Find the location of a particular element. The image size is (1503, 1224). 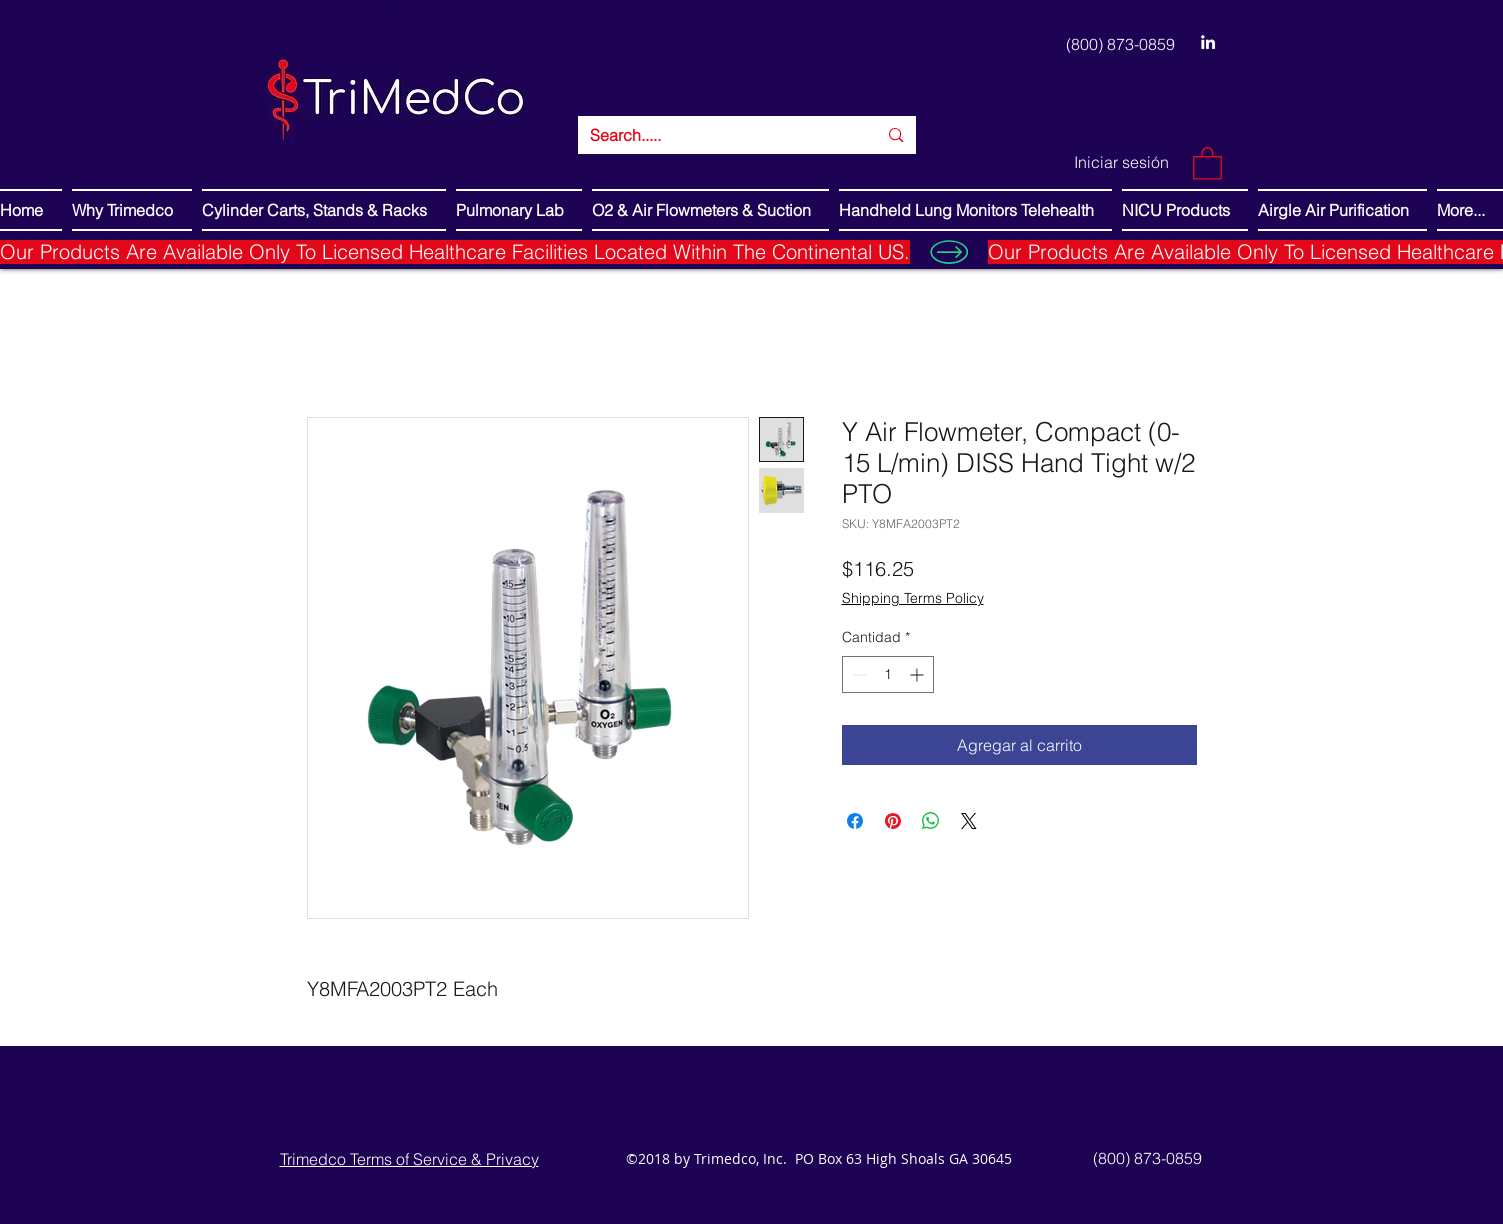

[Compartir en WhatsApp] is located at coordinates (931, 821).